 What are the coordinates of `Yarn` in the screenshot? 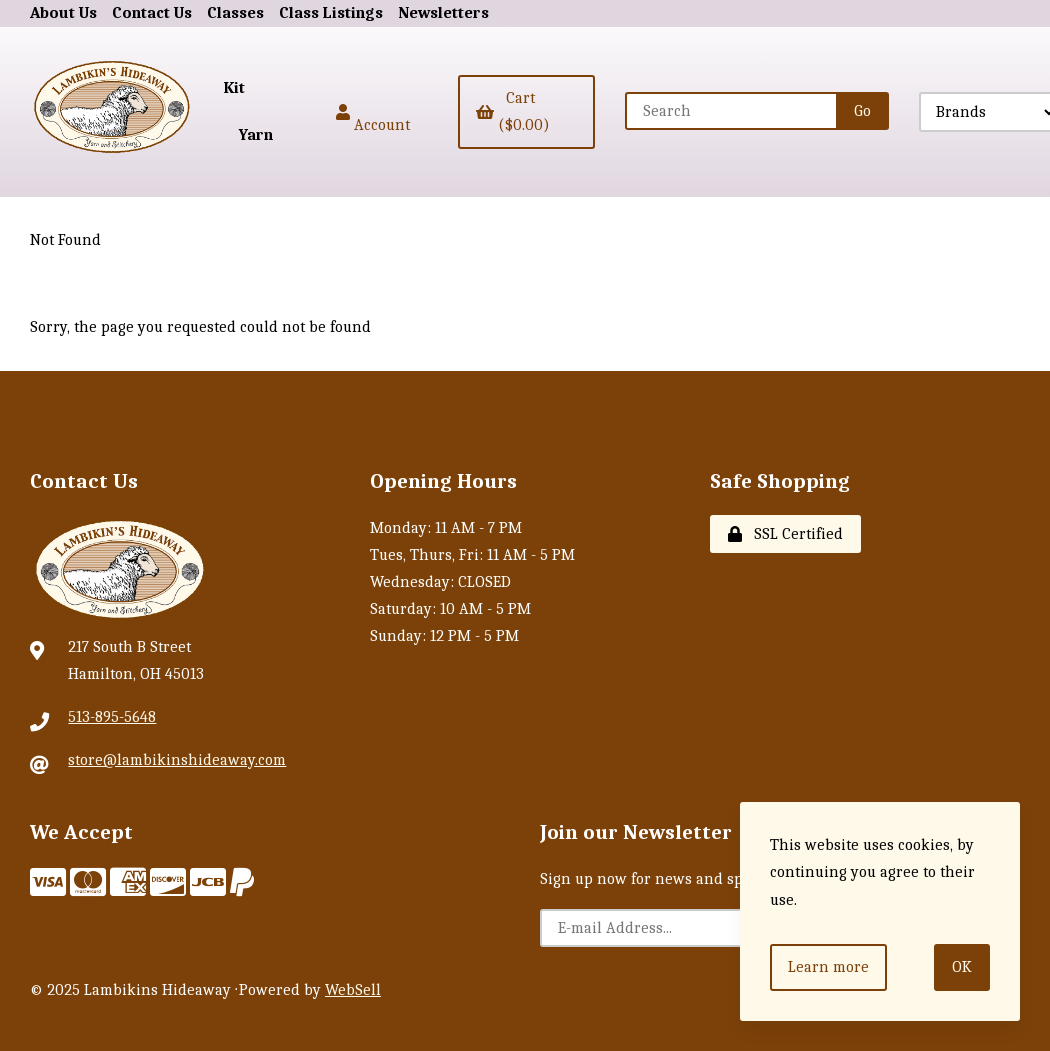 It's located at (256, 135).